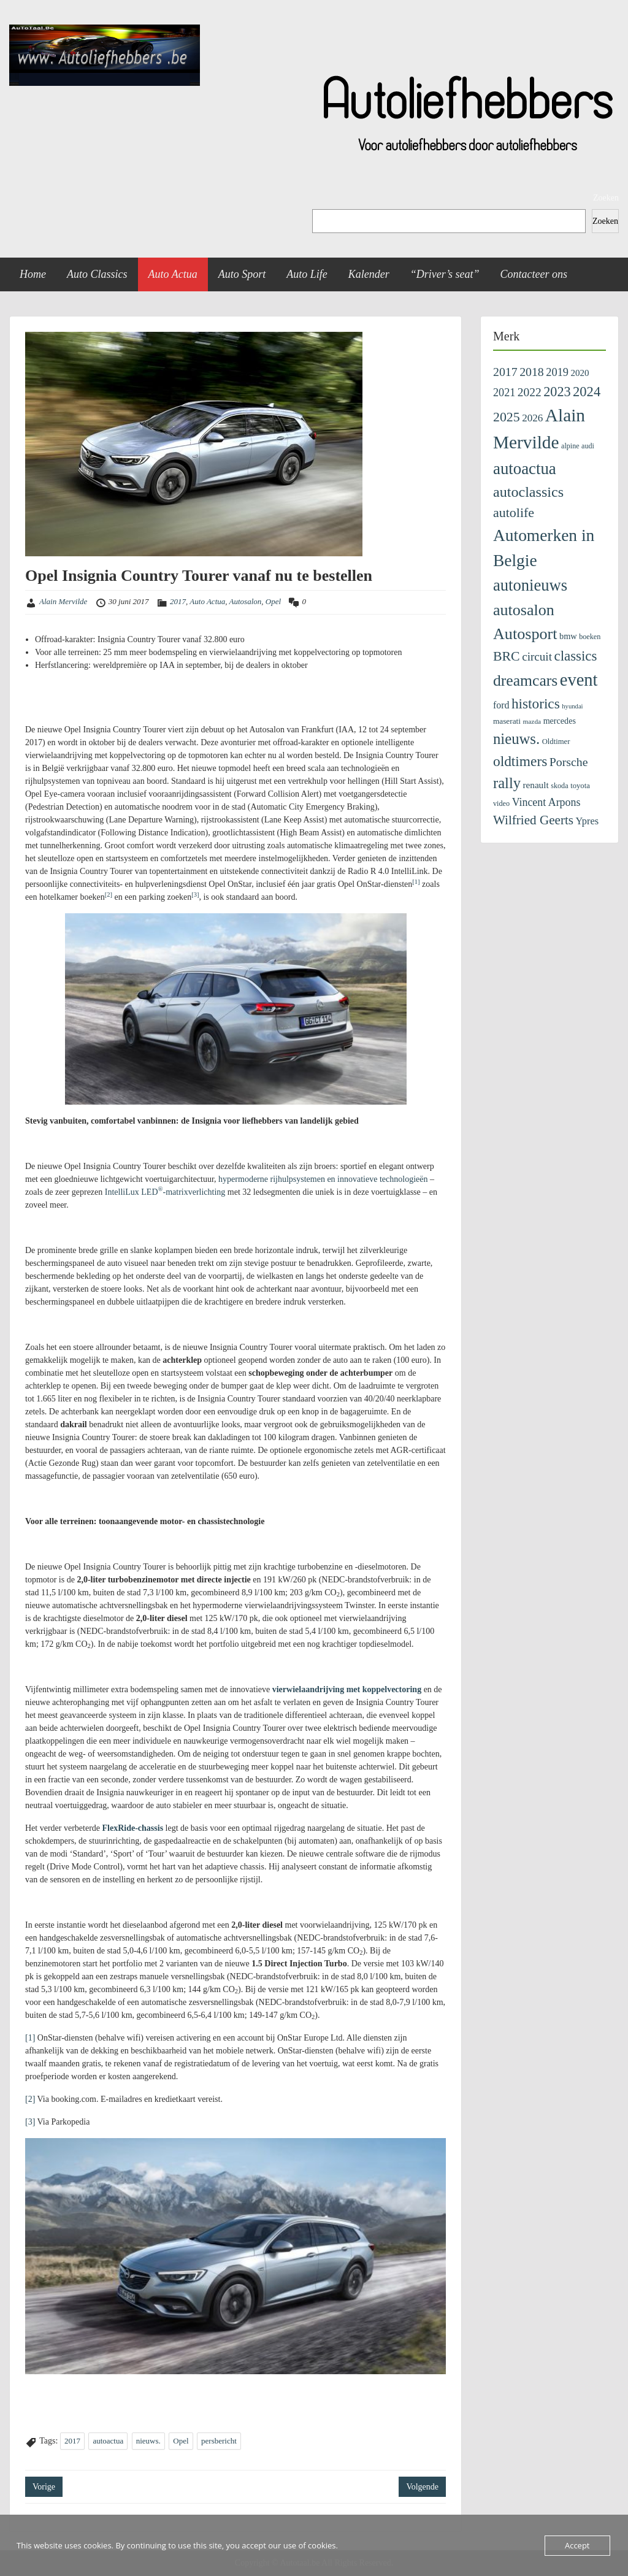 Image resolution: width=628 pixels, height=2576 pixels. I want to click on ford [ford (201 items)], so click(501, 705).